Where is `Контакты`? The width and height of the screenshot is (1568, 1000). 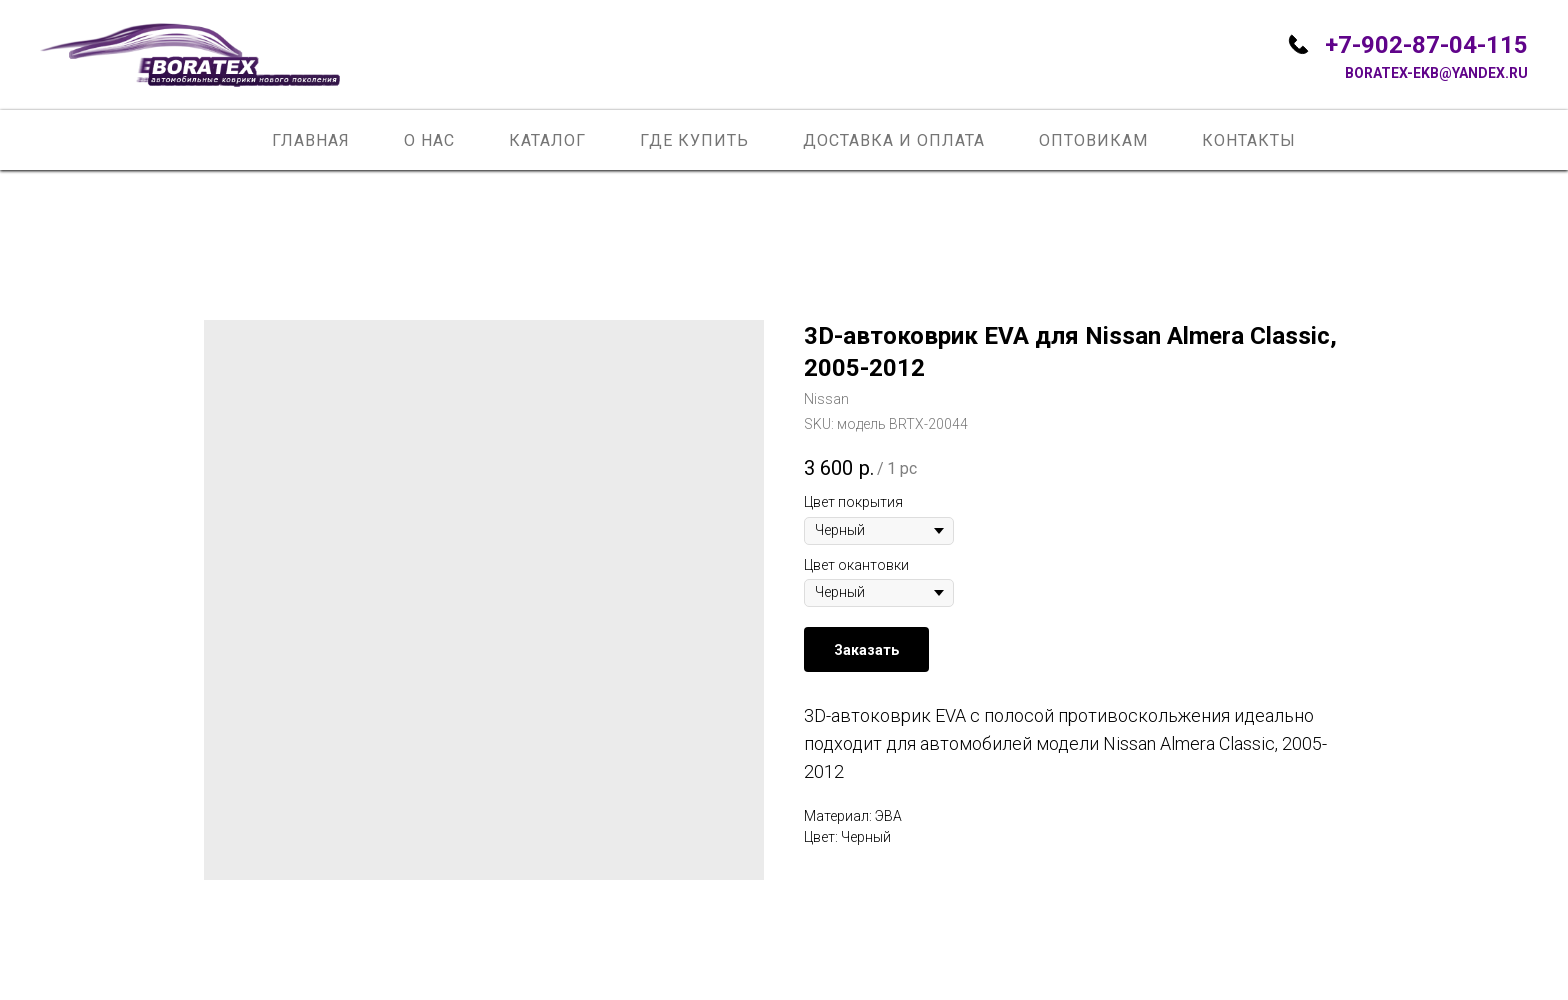
Контакты is located at coordinates (1249, 140).